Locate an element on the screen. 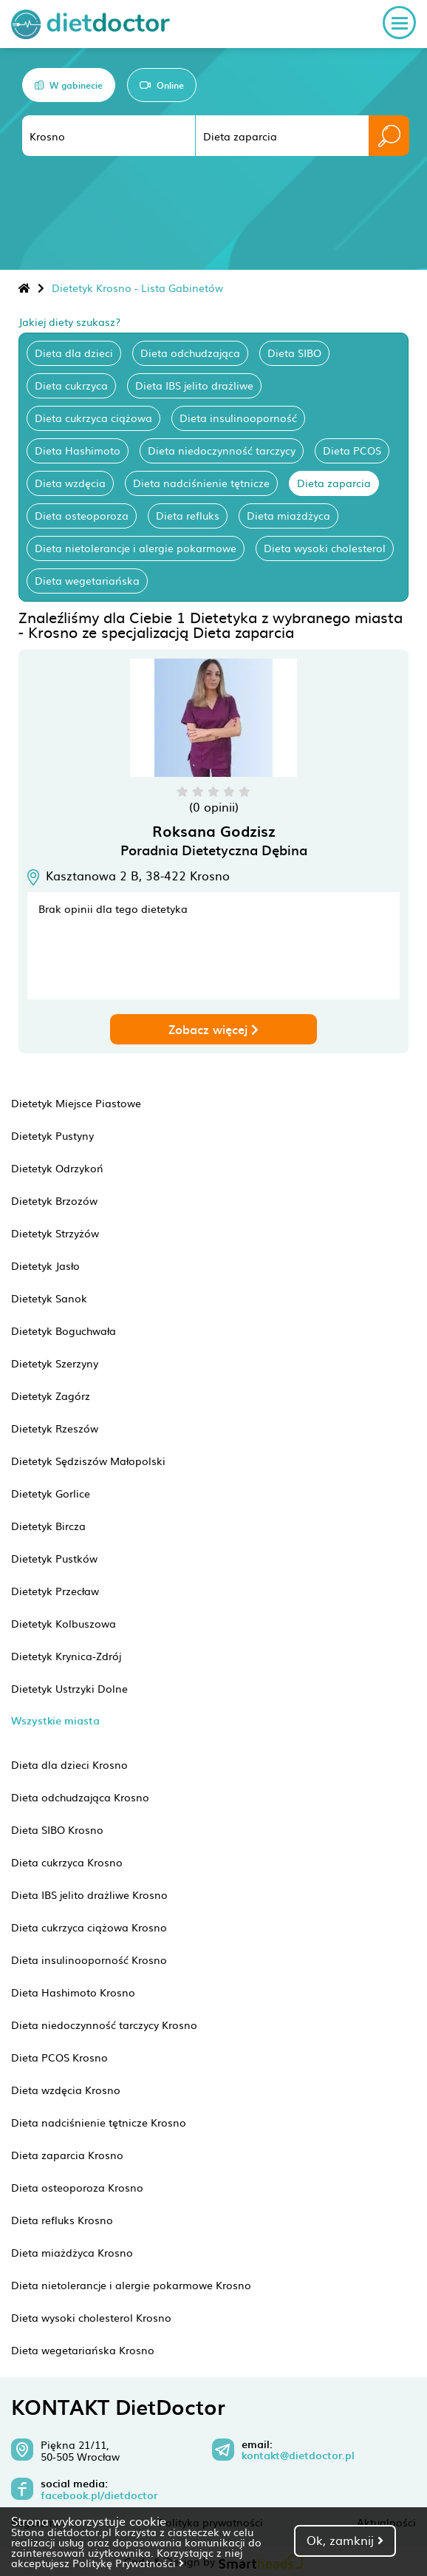  Dietetyk Brzozów is located at coordinates (54, 1200).